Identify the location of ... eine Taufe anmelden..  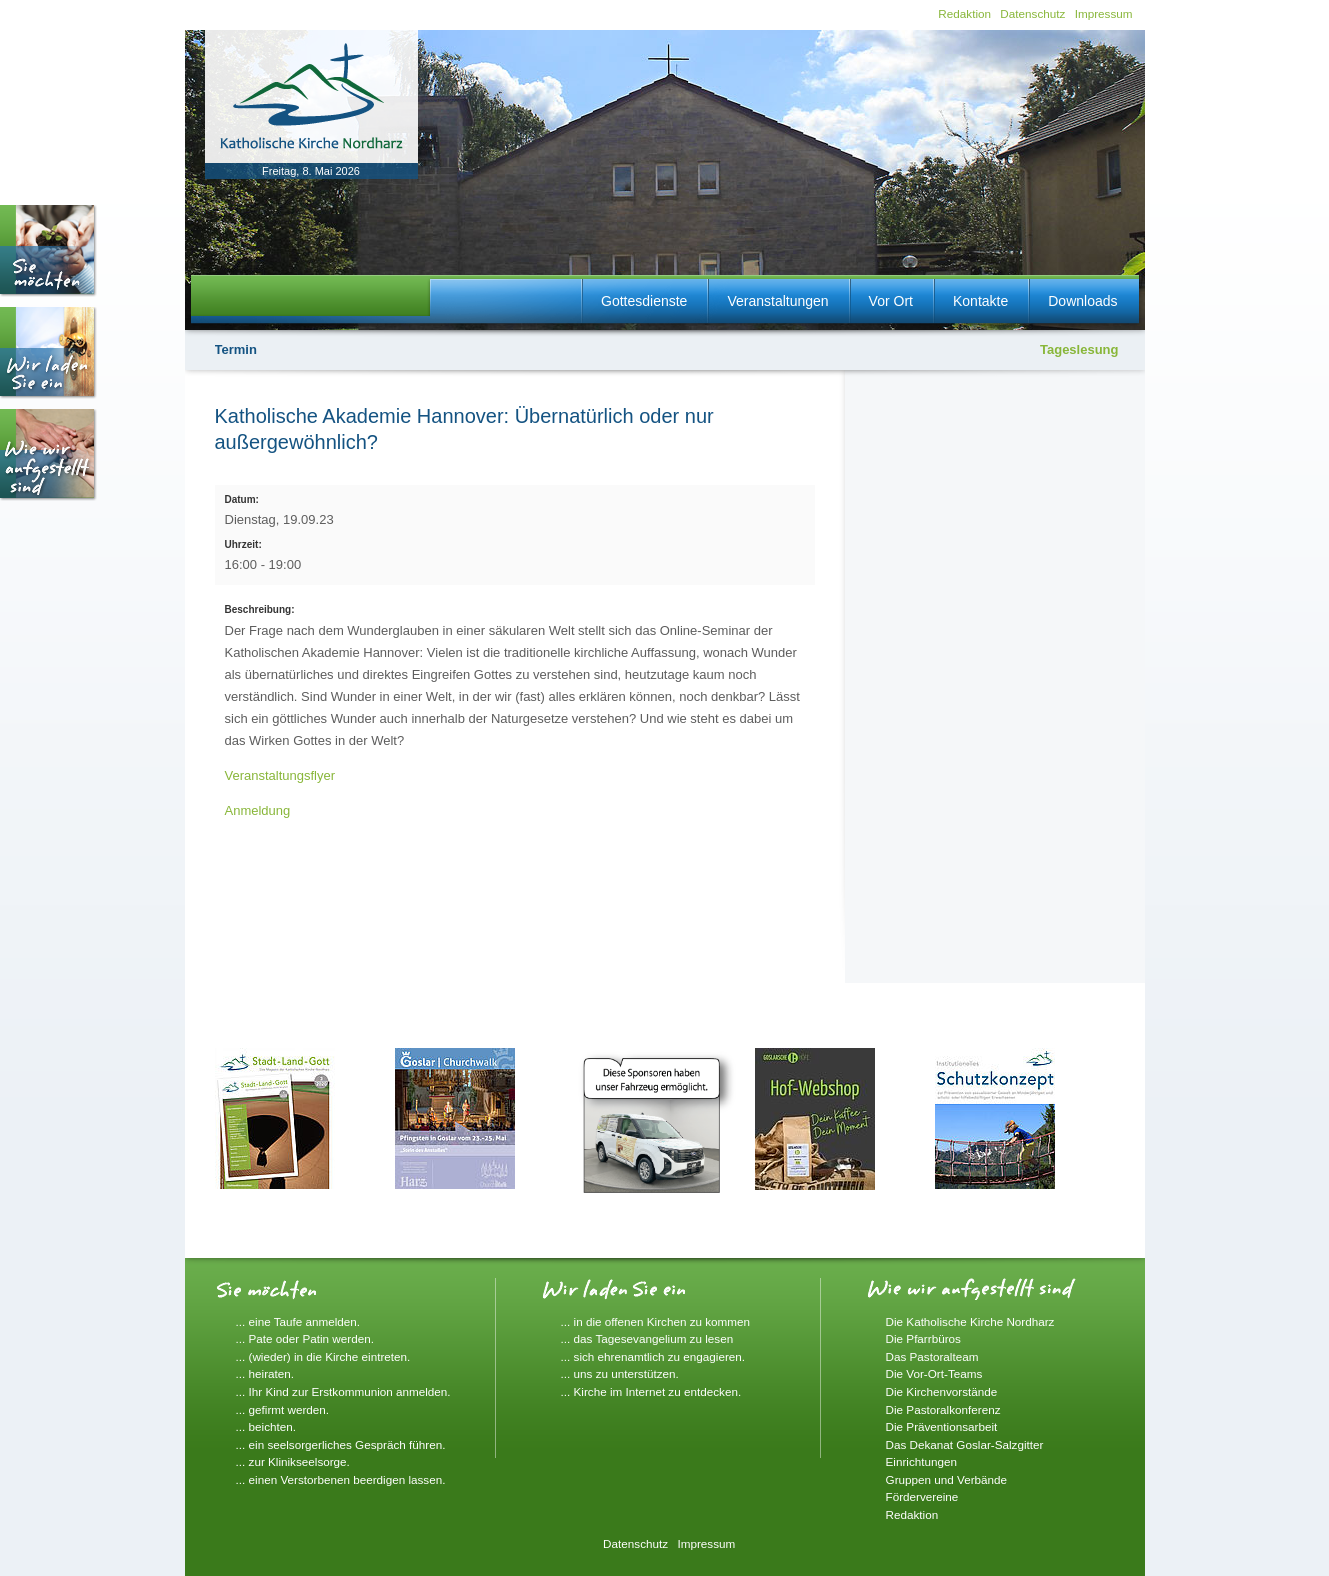
(298, 1321).